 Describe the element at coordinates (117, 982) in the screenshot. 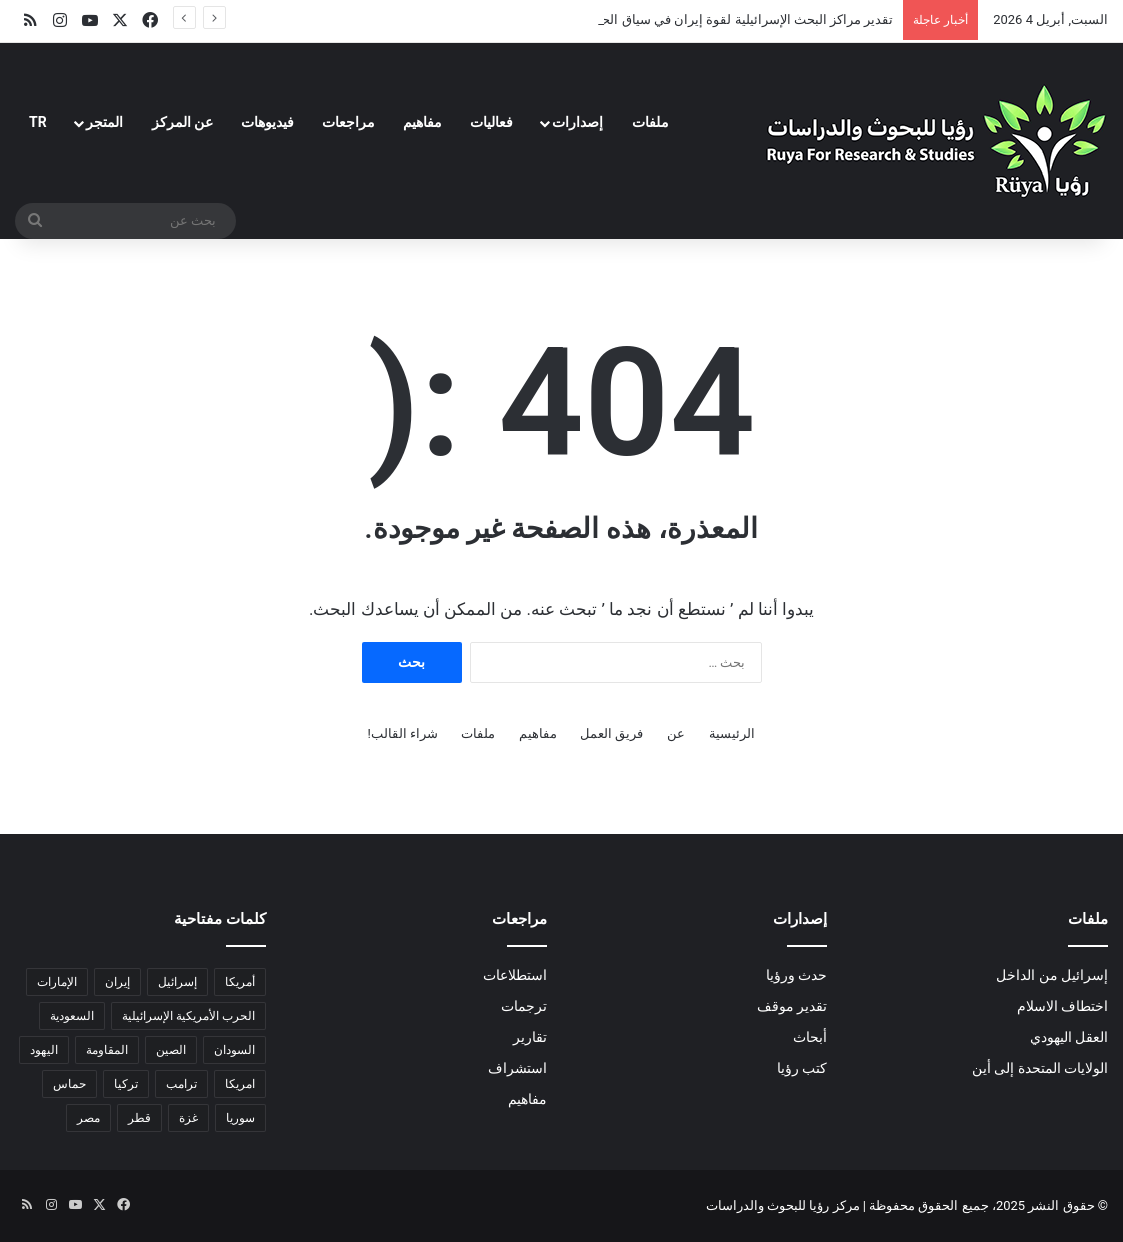

I see `إيران [إيران (18 عنصر)]` at that location.